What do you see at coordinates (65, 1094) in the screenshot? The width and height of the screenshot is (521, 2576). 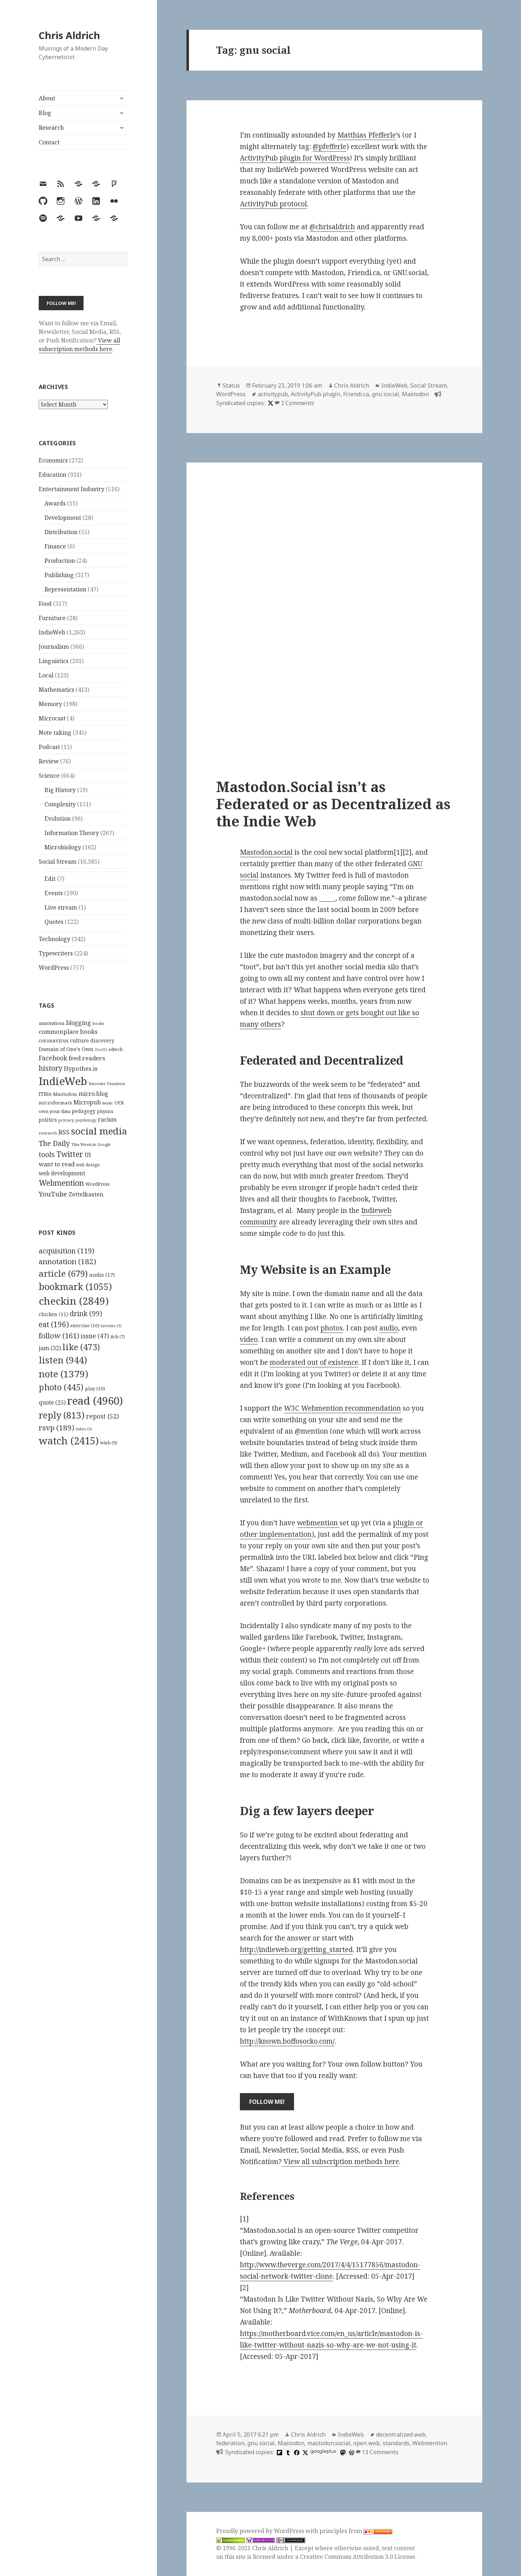 I see `Mastodon [Mastodon (124 items)]` at bounding box center [65, 1094].